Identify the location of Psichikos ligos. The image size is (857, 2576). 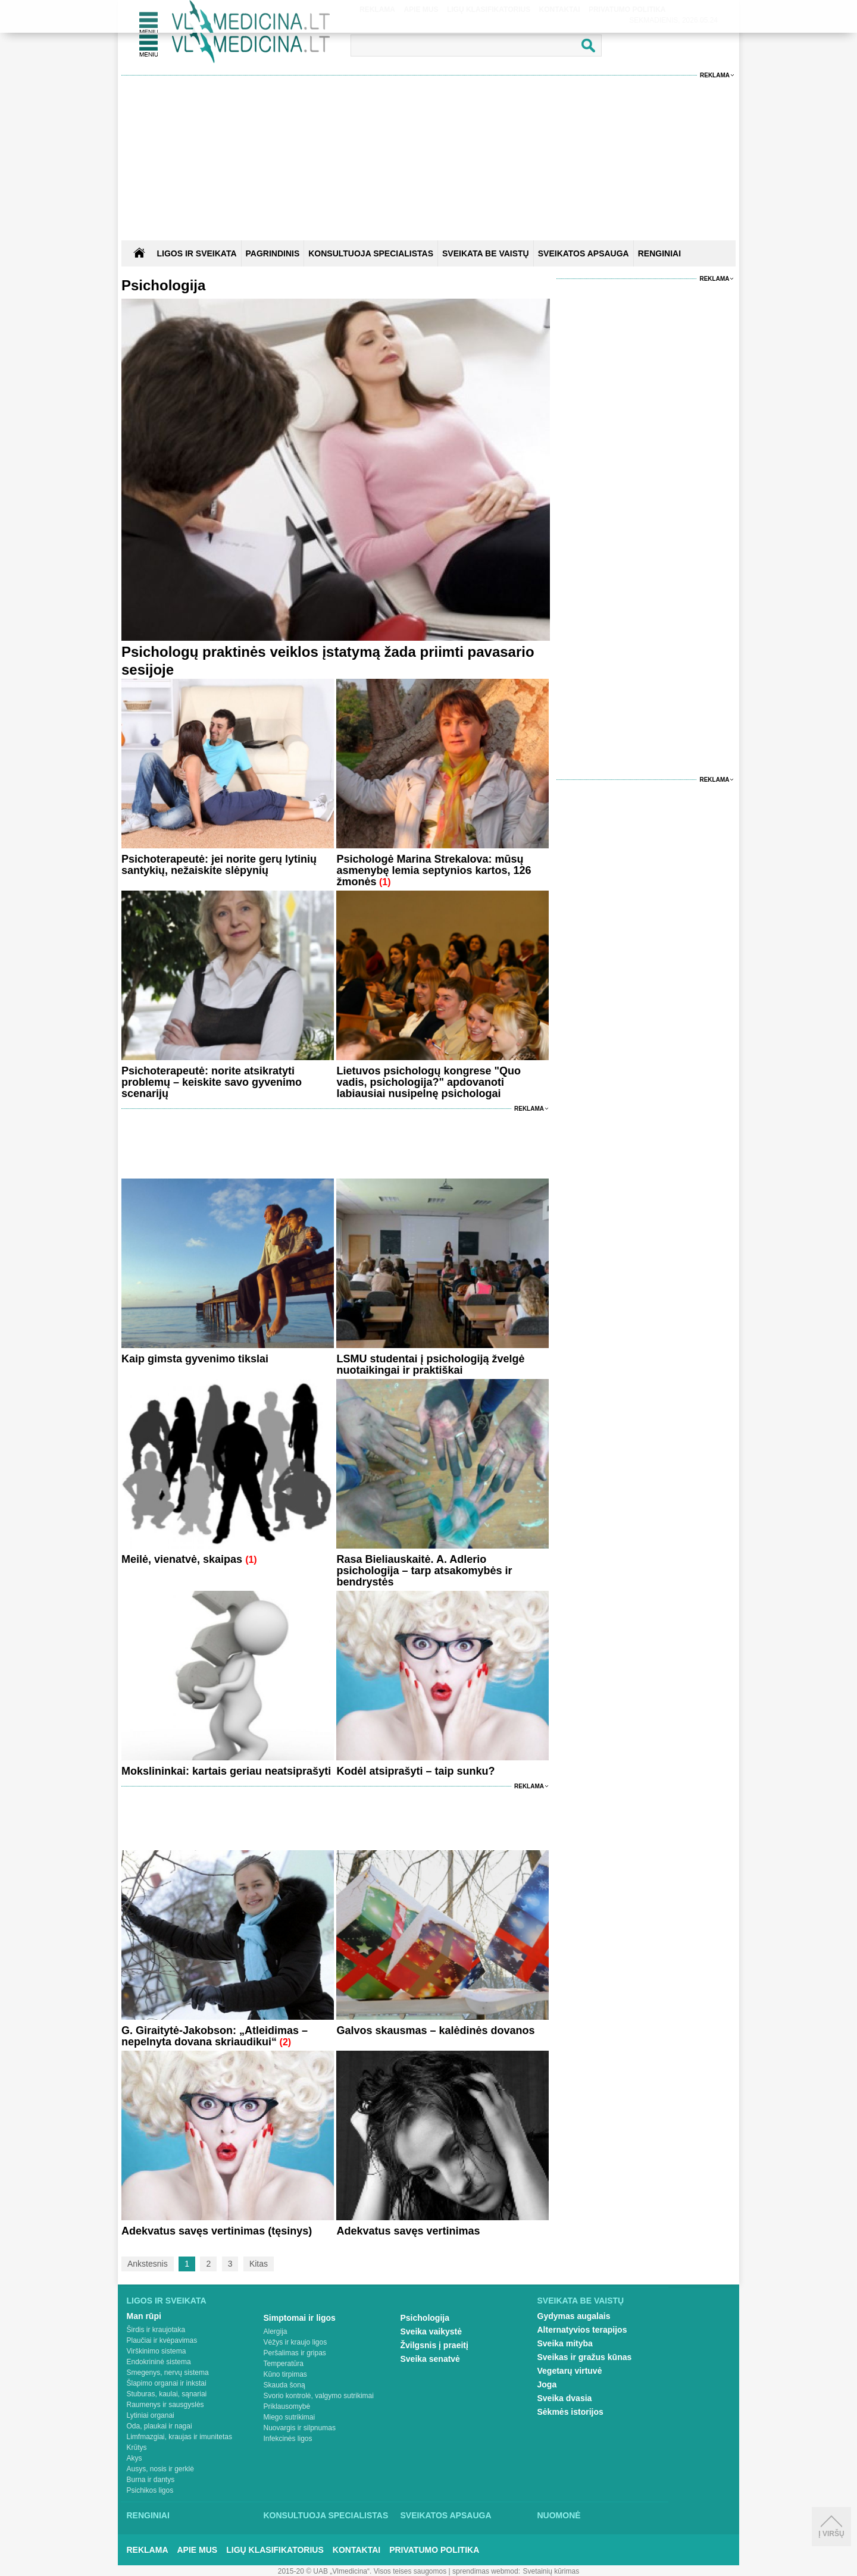
(150, 2490).